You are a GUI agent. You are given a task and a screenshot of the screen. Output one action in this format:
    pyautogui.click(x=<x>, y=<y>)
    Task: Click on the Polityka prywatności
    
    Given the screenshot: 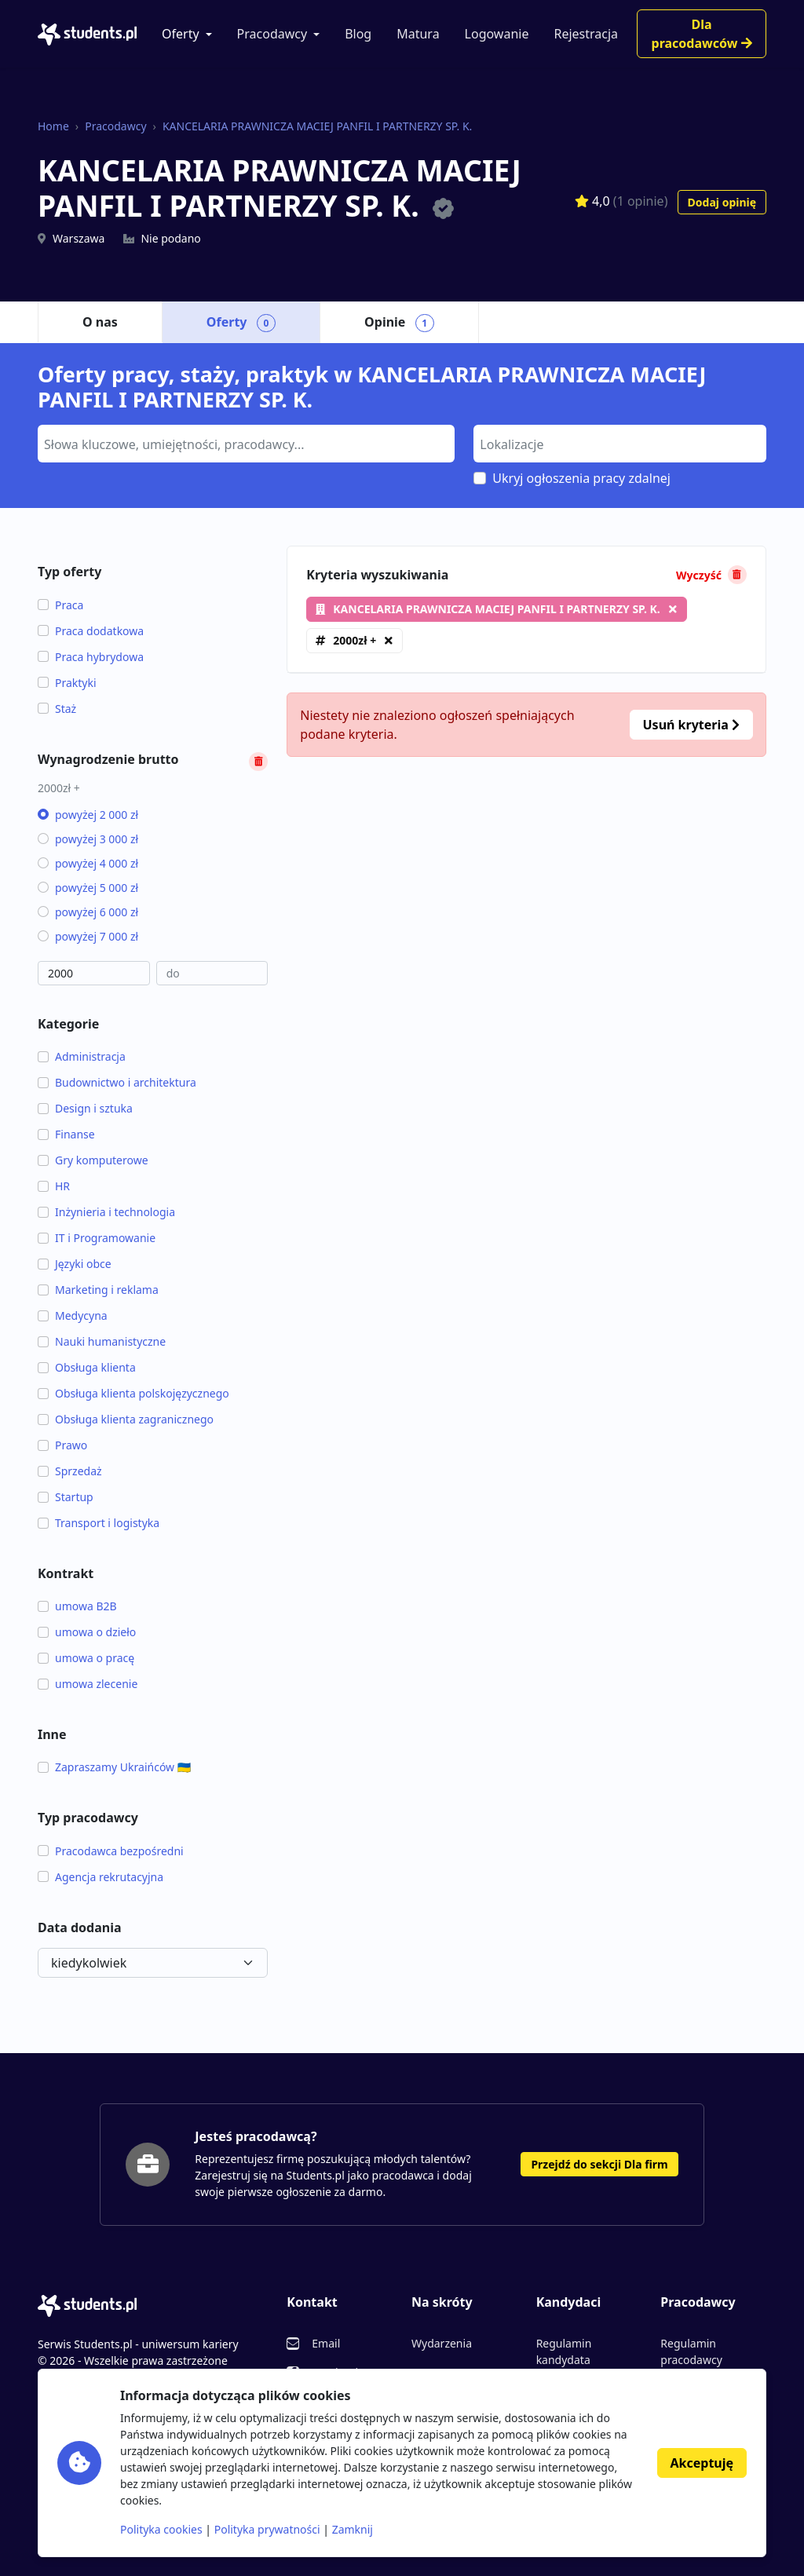 What is the action you would take?
    pyautogui.click(x=267, y=2529)
    